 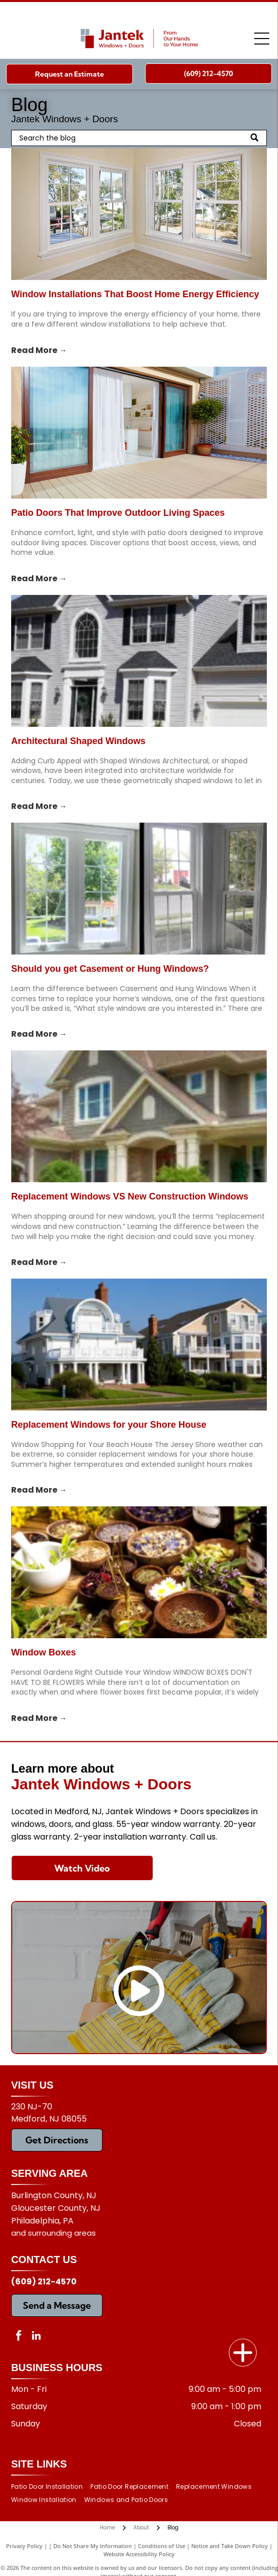 I want to click on Window Boxes, so click(x=43, y=1652).